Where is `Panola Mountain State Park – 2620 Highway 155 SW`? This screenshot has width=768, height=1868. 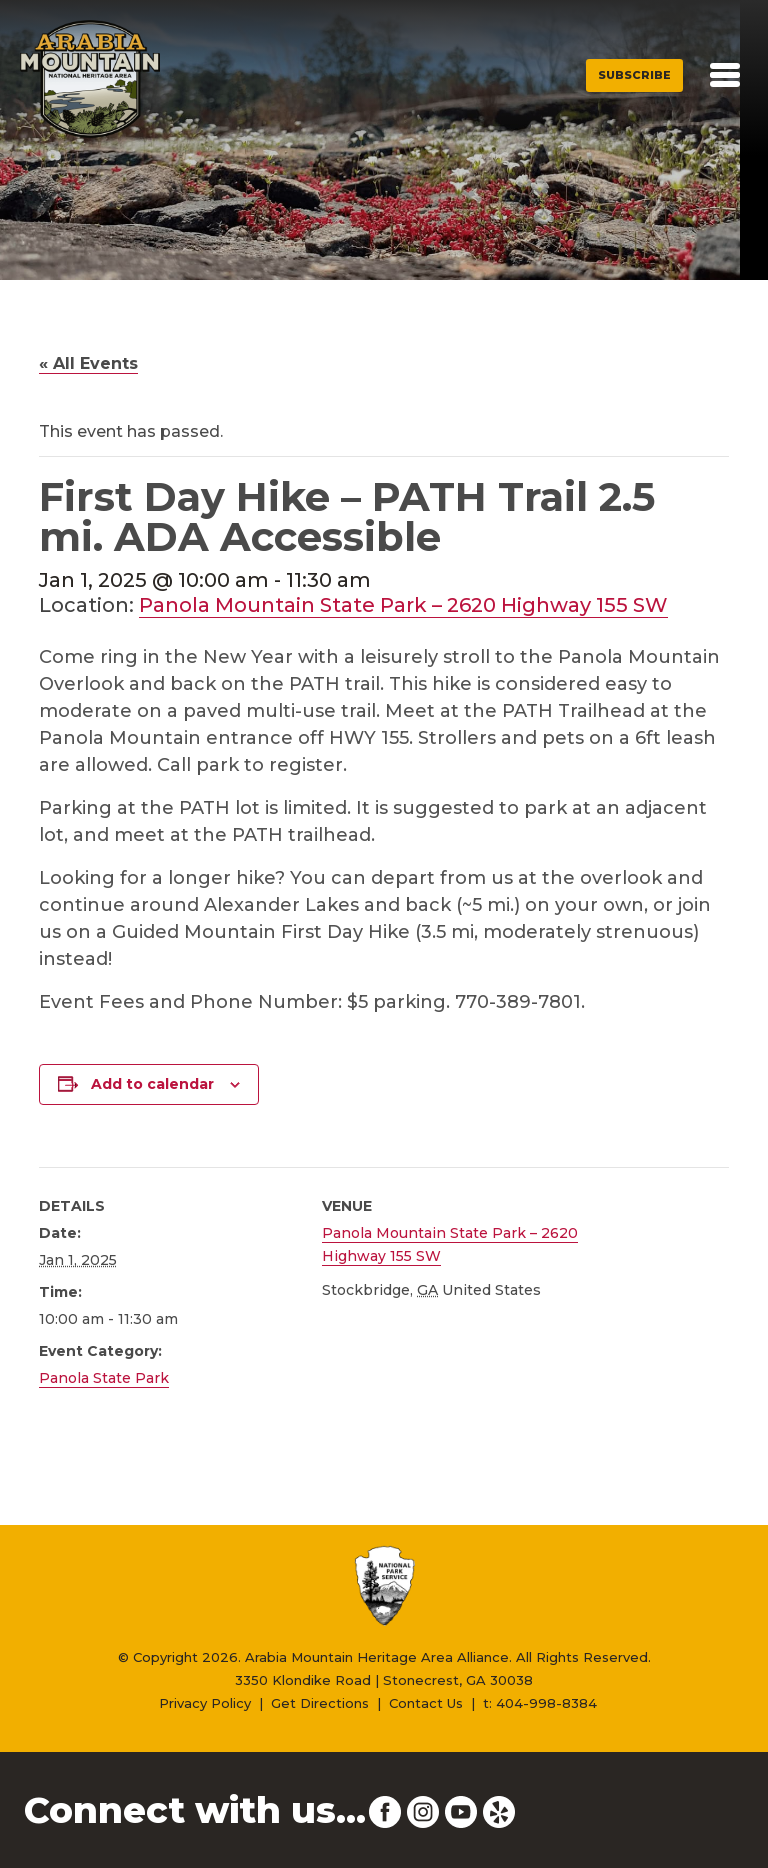
Panola Mountain State Park – 2620 Highway 155 SW is located at coordinates (403, 605).